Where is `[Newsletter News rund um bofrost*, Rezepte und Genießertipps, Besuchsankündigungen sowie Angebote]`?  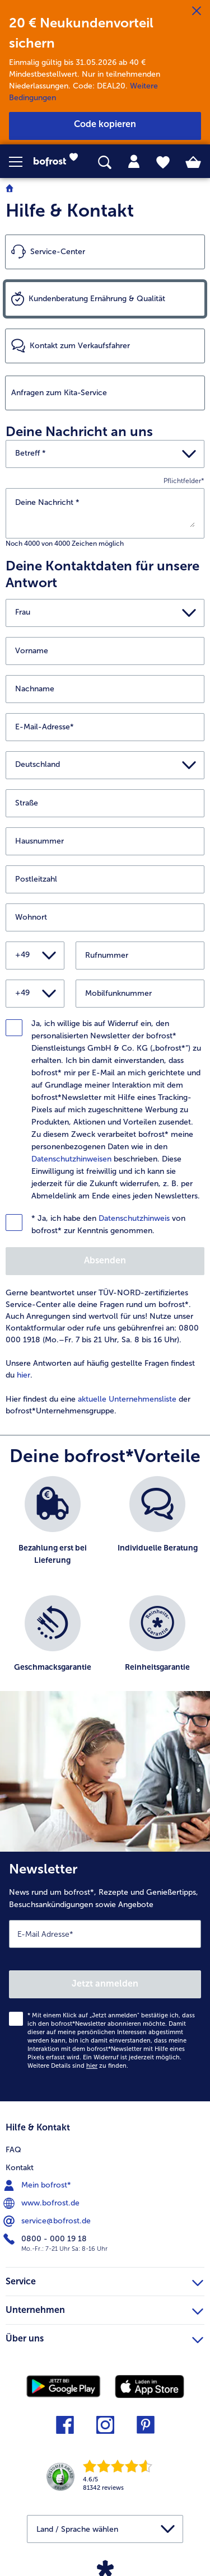
[Newsletter News rund um bofrost*, Rezepte und Genießertipps, Besuchsankündigungen sowie Angebote] is located at coordinates (105, 1977).